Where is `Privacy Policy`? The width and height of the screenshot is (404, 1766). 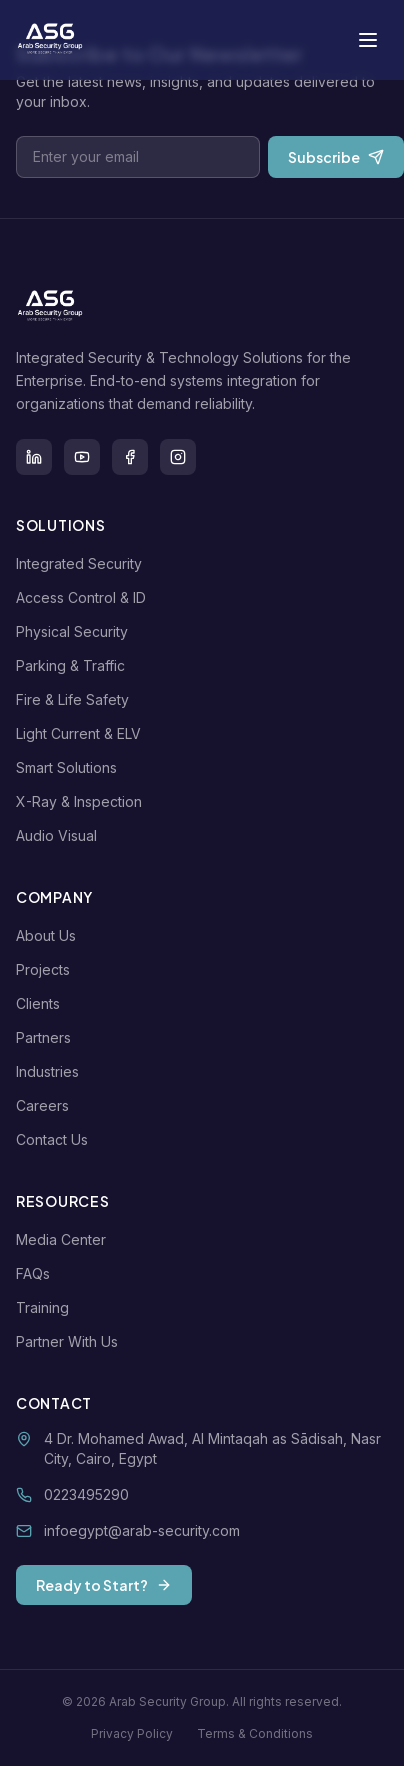 Privacy Policy is located at coordinates (132, 1733).